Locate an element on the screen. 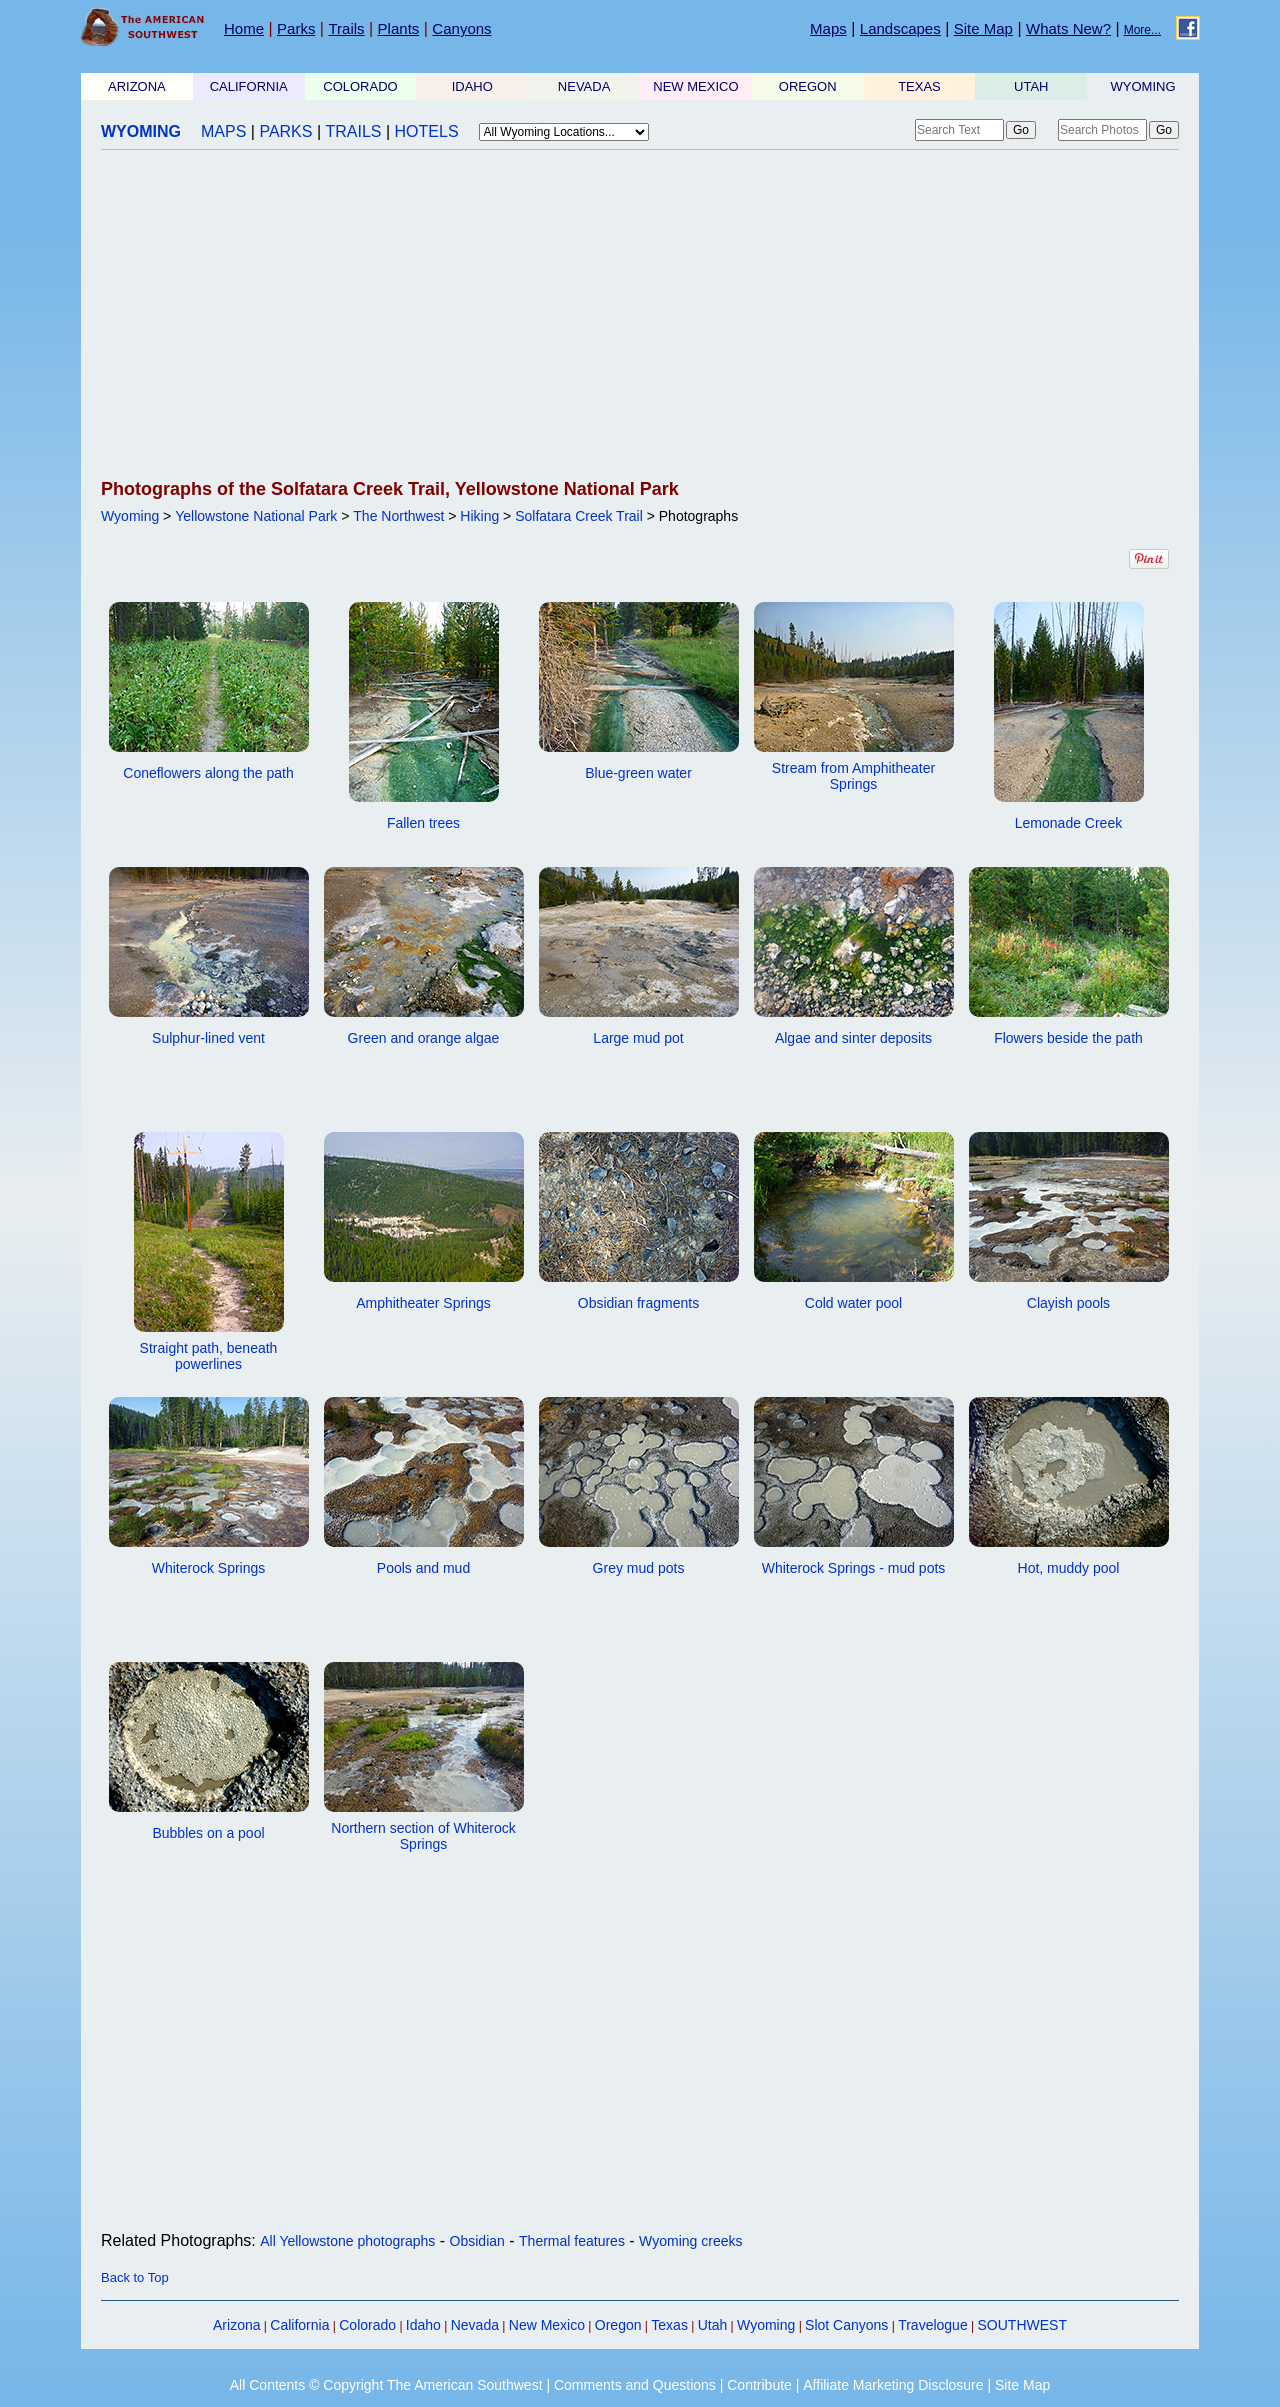 Image resolution: width=1280 pixels, height=2407 pixels. [Advertisement] is located at coordinates (640, 316).